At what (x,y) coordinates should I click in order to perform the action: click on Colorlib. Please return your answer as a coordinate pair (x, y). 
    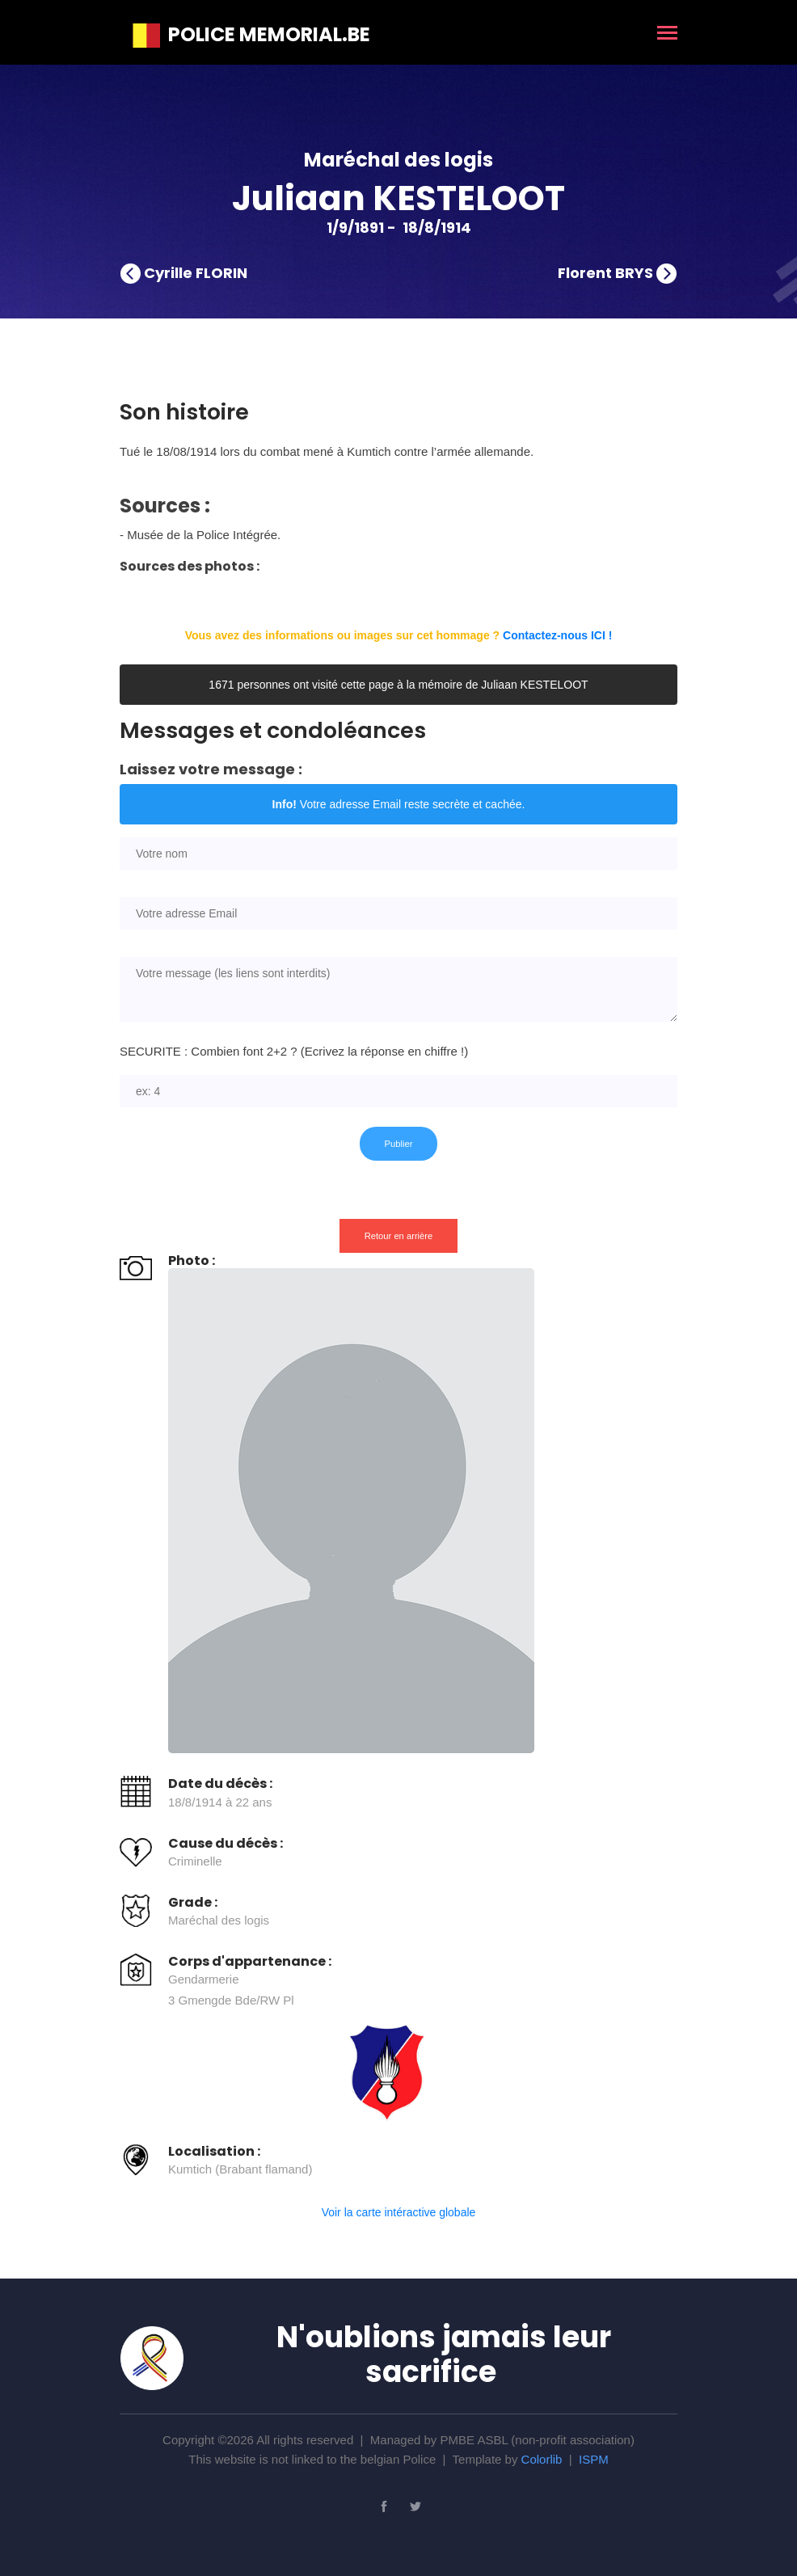
    Looking at the image, I should click on (542, 2459).